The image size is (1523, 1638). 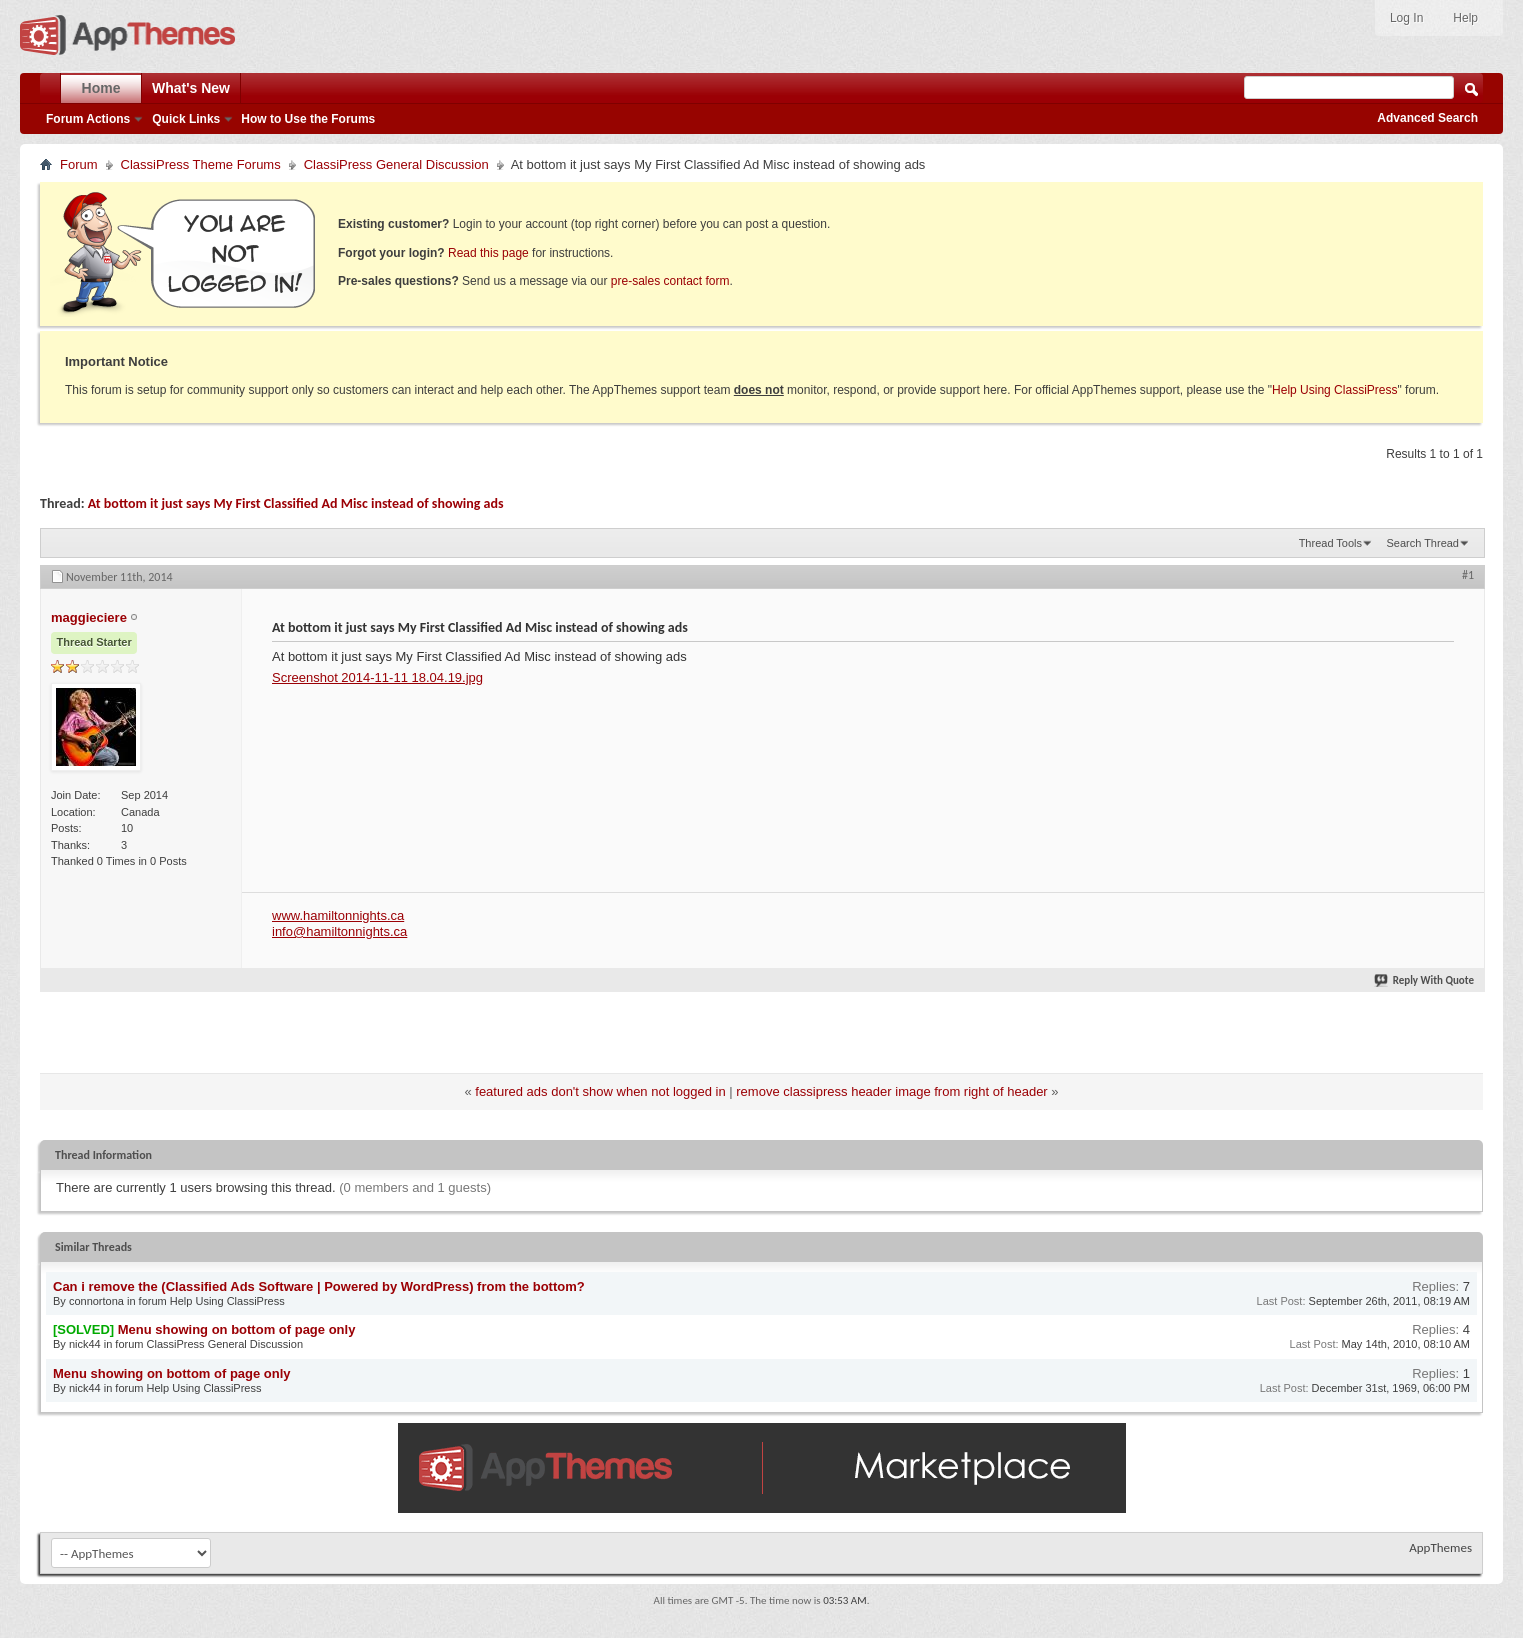 What do you see at coordinates (377, 677) in the screenshot?
I see `Screenshot 2014-11-11 18.04.19.jpg` at bounding box center [377, 677].